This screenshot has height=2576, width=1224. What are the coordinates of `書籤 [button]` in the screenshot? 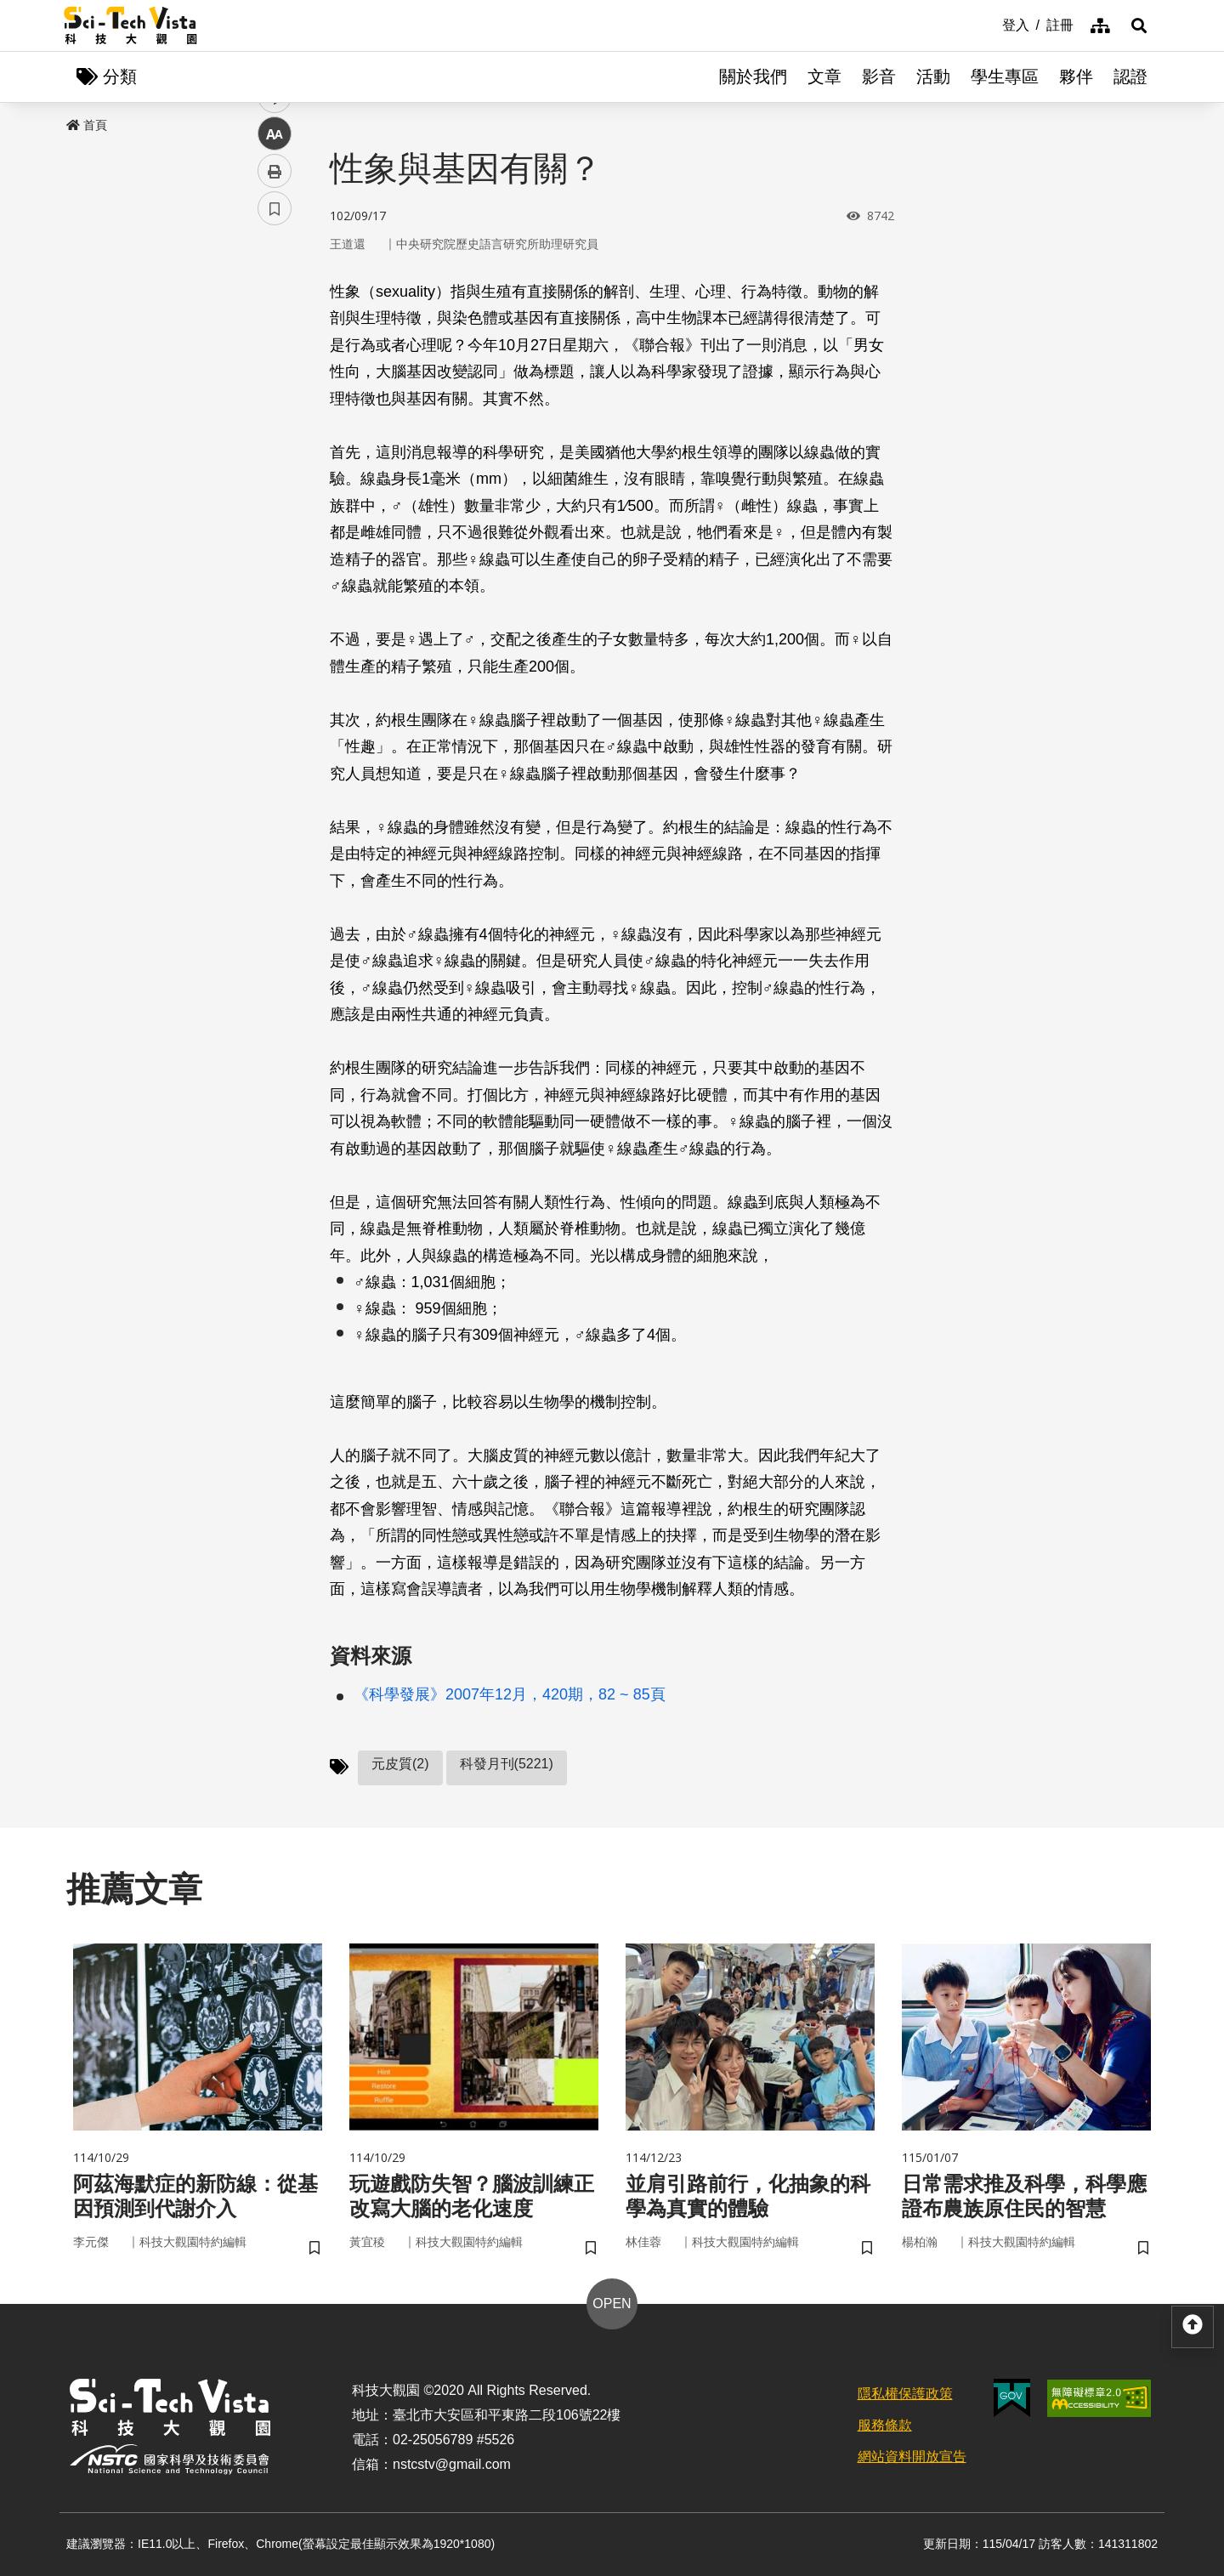 It's located at (275, 512).